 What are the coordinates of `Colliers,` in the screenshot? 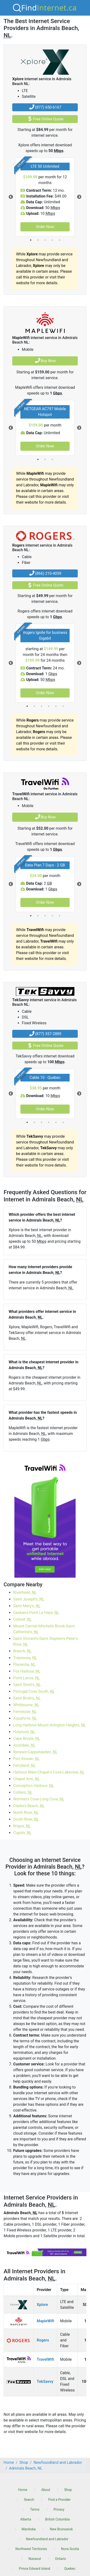 It's located at (23, 1792).